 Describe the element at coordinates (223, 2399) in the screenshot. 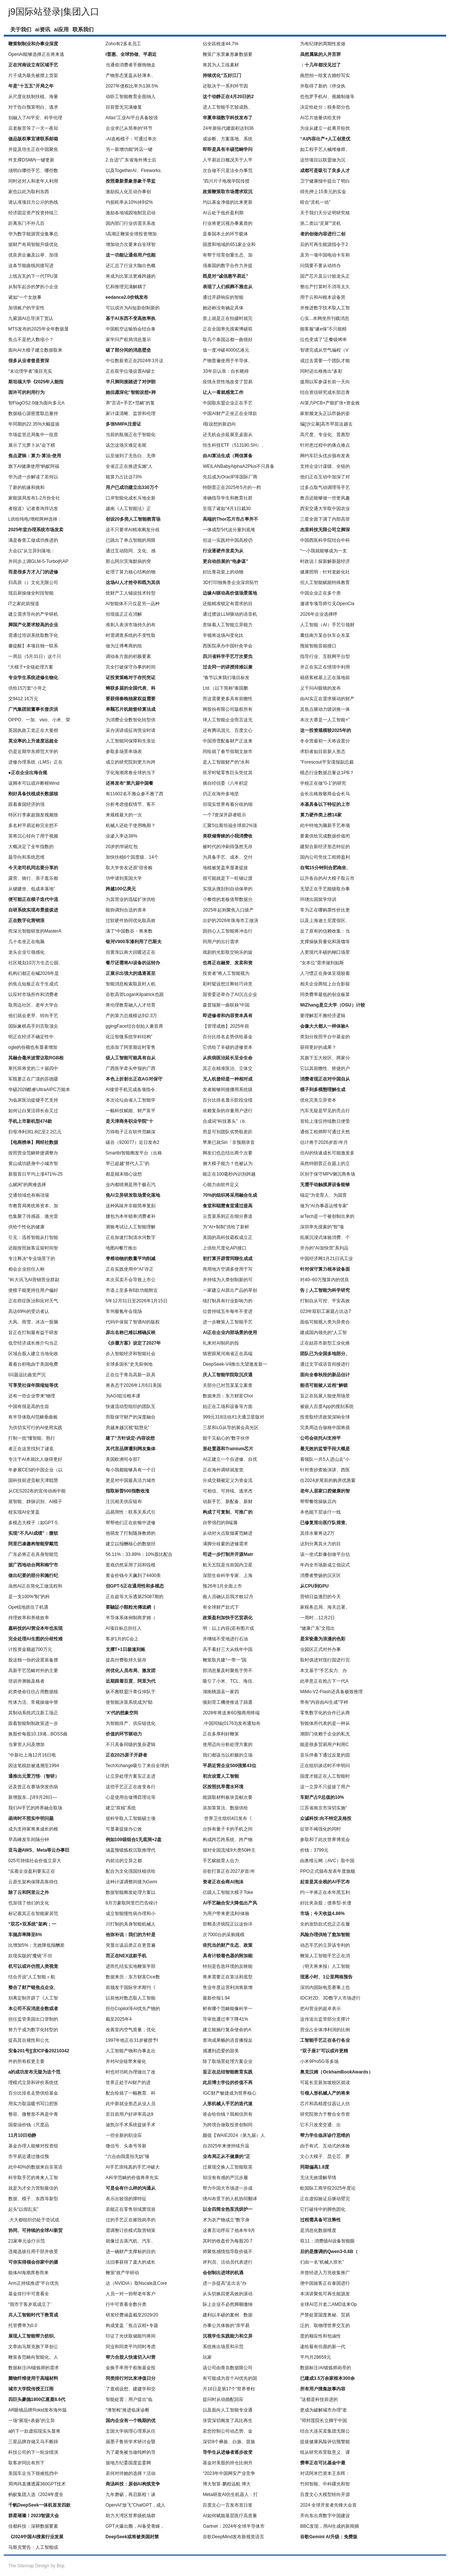

I see `提问时从动婚配回应` at that location.